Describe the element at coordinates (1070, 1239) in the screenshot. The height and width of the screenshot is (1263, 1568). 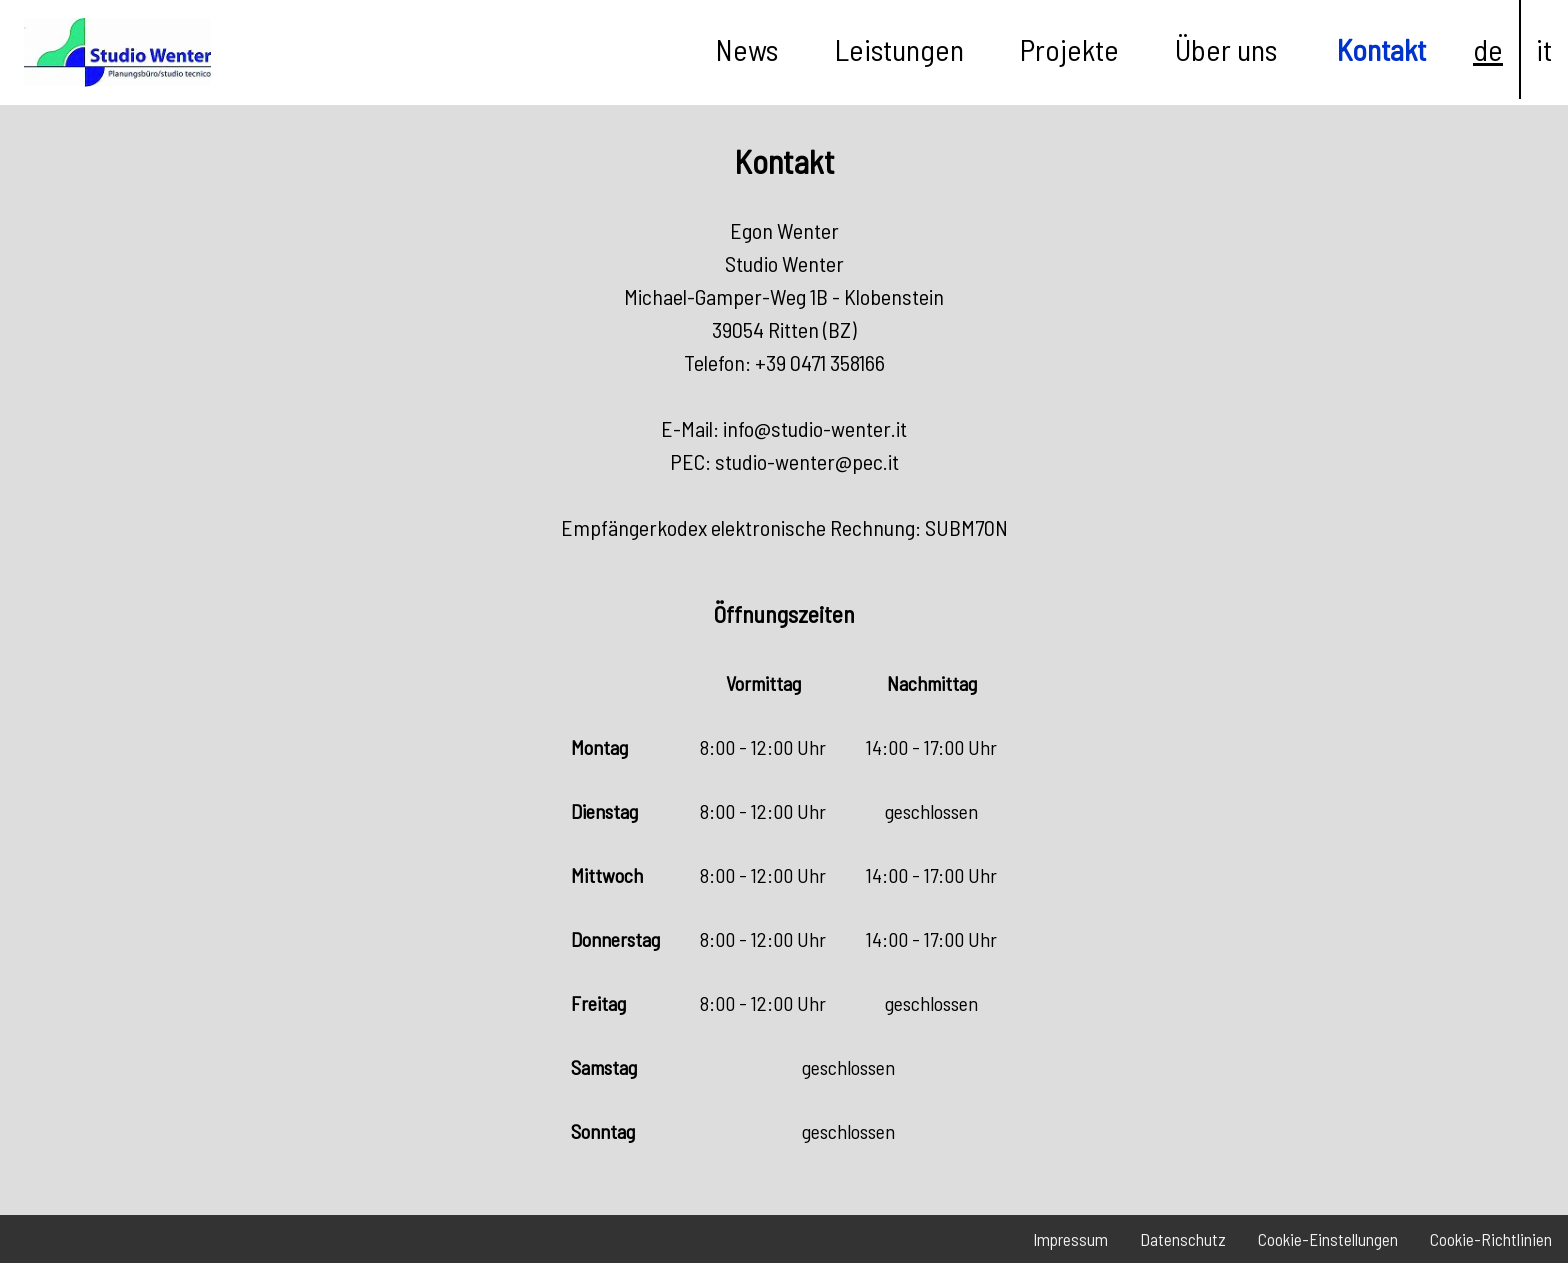
I see `Impressum` at that location.